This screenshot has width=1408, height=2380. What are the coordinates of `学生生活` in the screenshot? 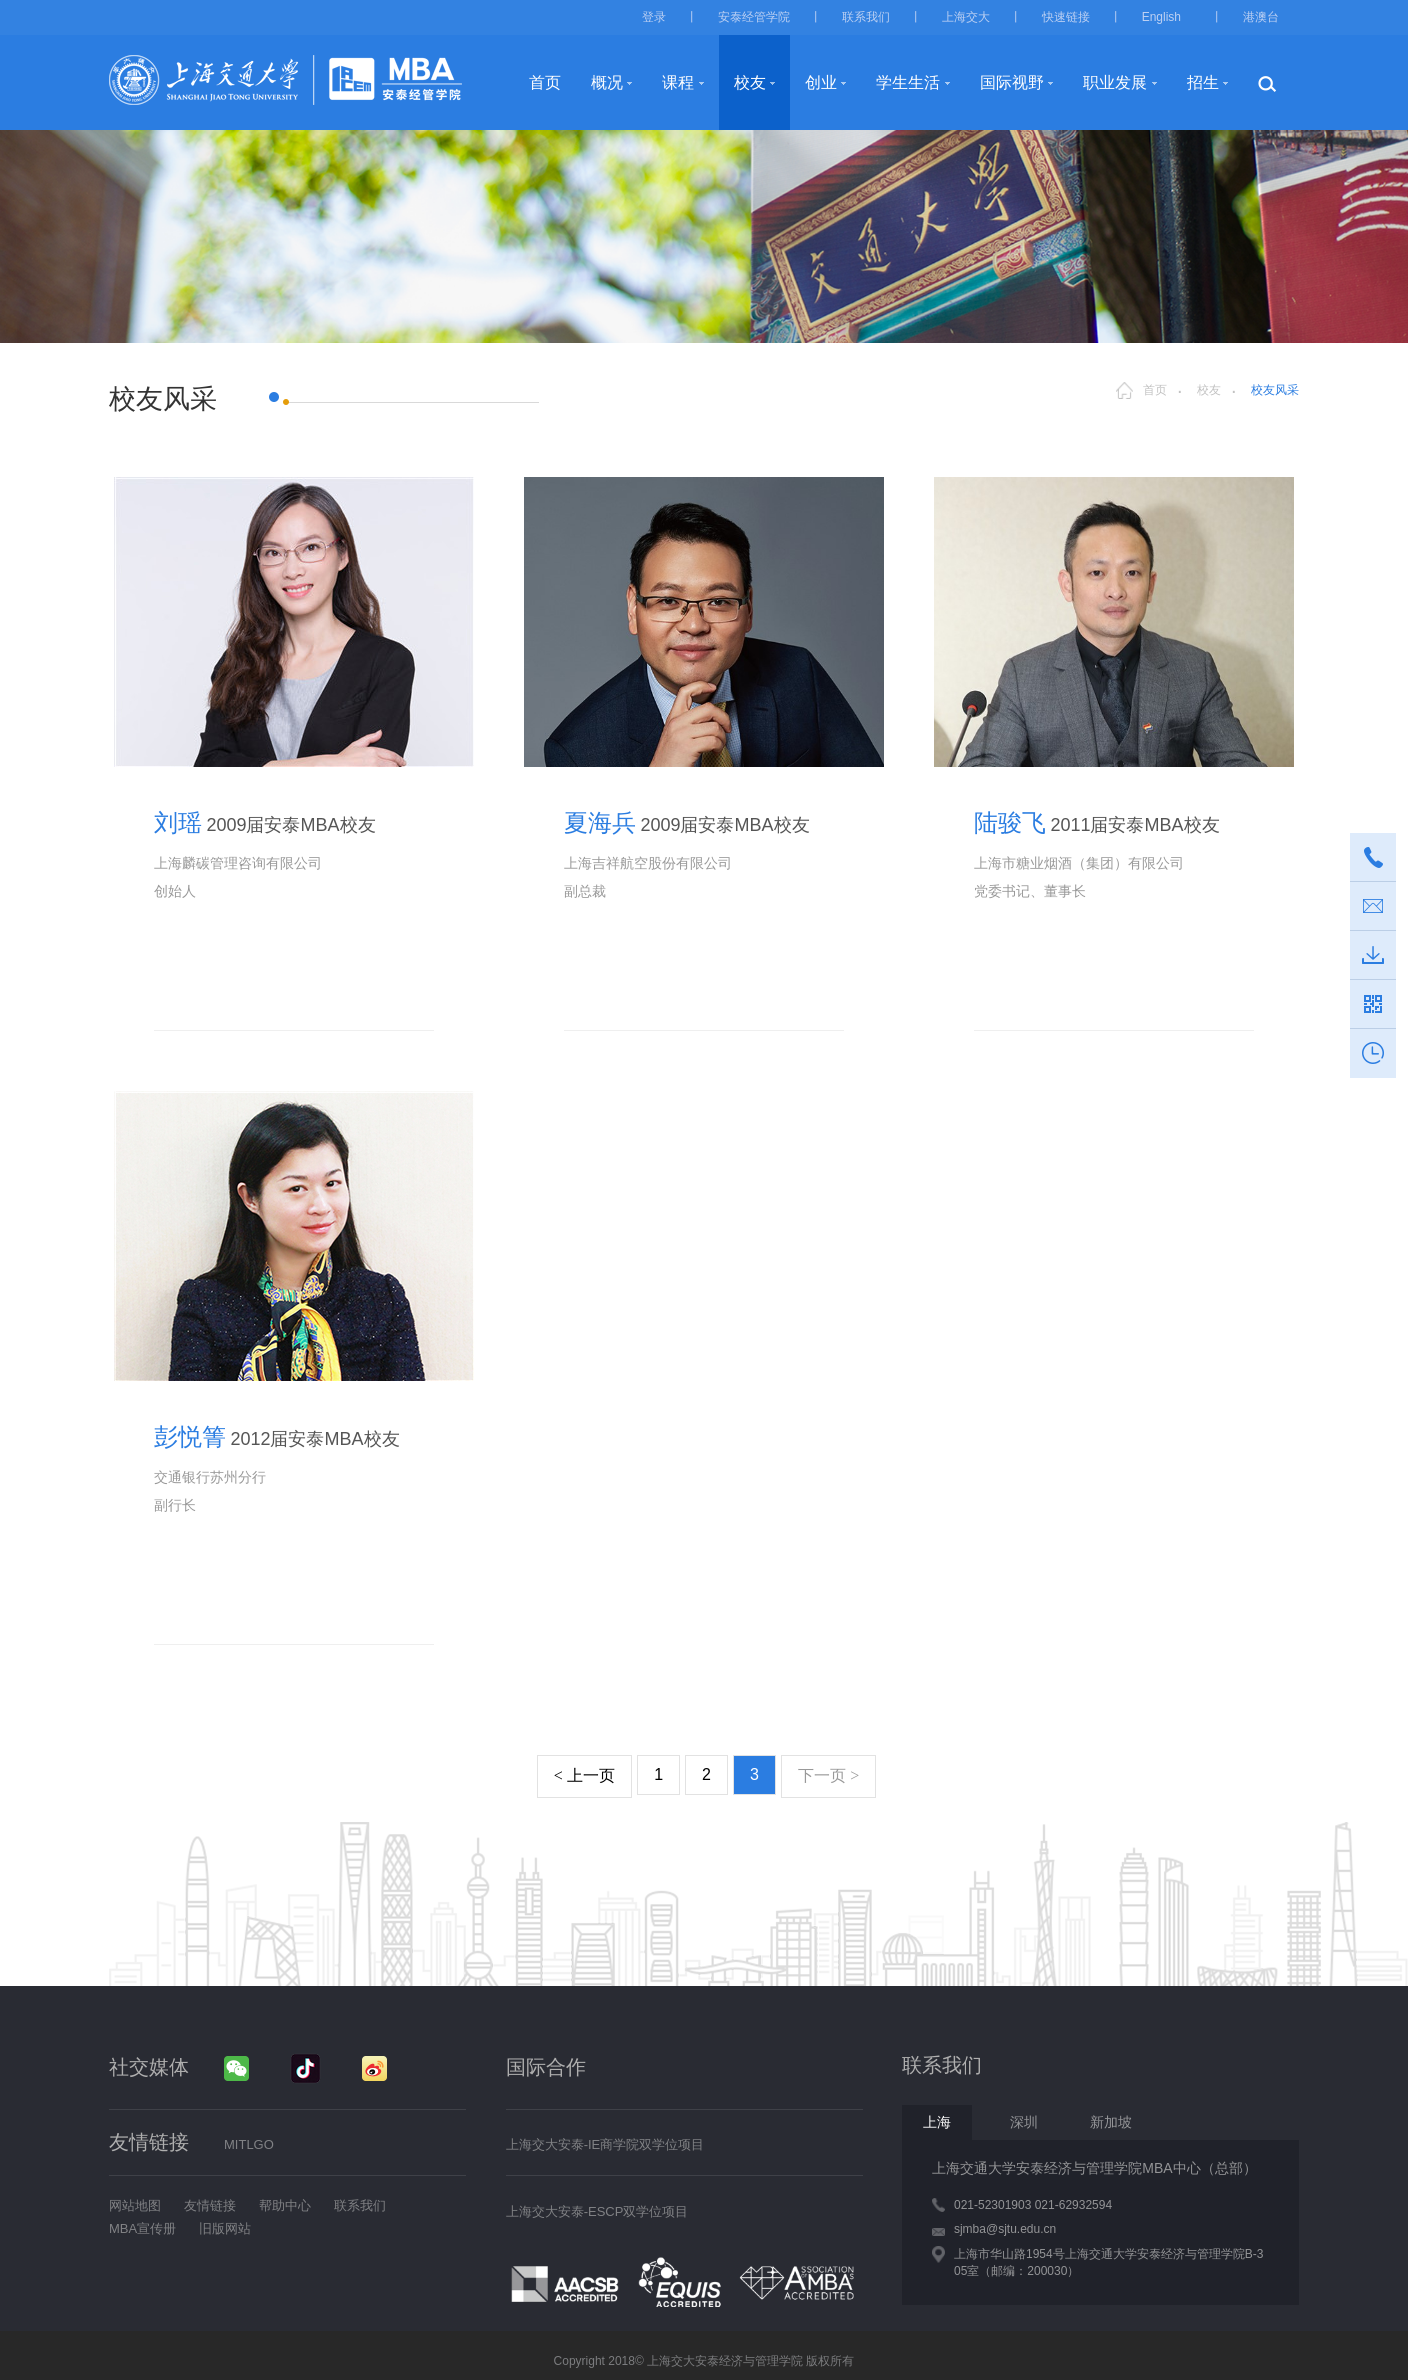 It's located at (908, 82).